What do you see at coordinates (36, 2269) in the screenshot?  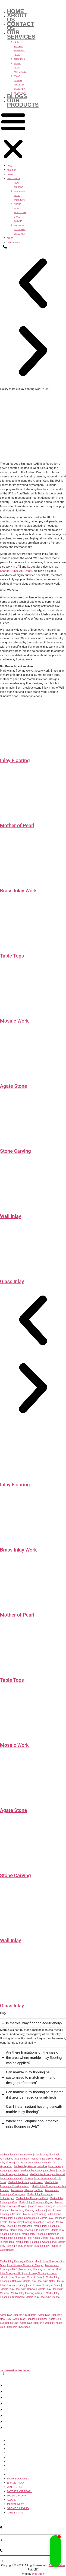 I see `Marble Inlay Flooring in London` at bounding box center [36, 2269].